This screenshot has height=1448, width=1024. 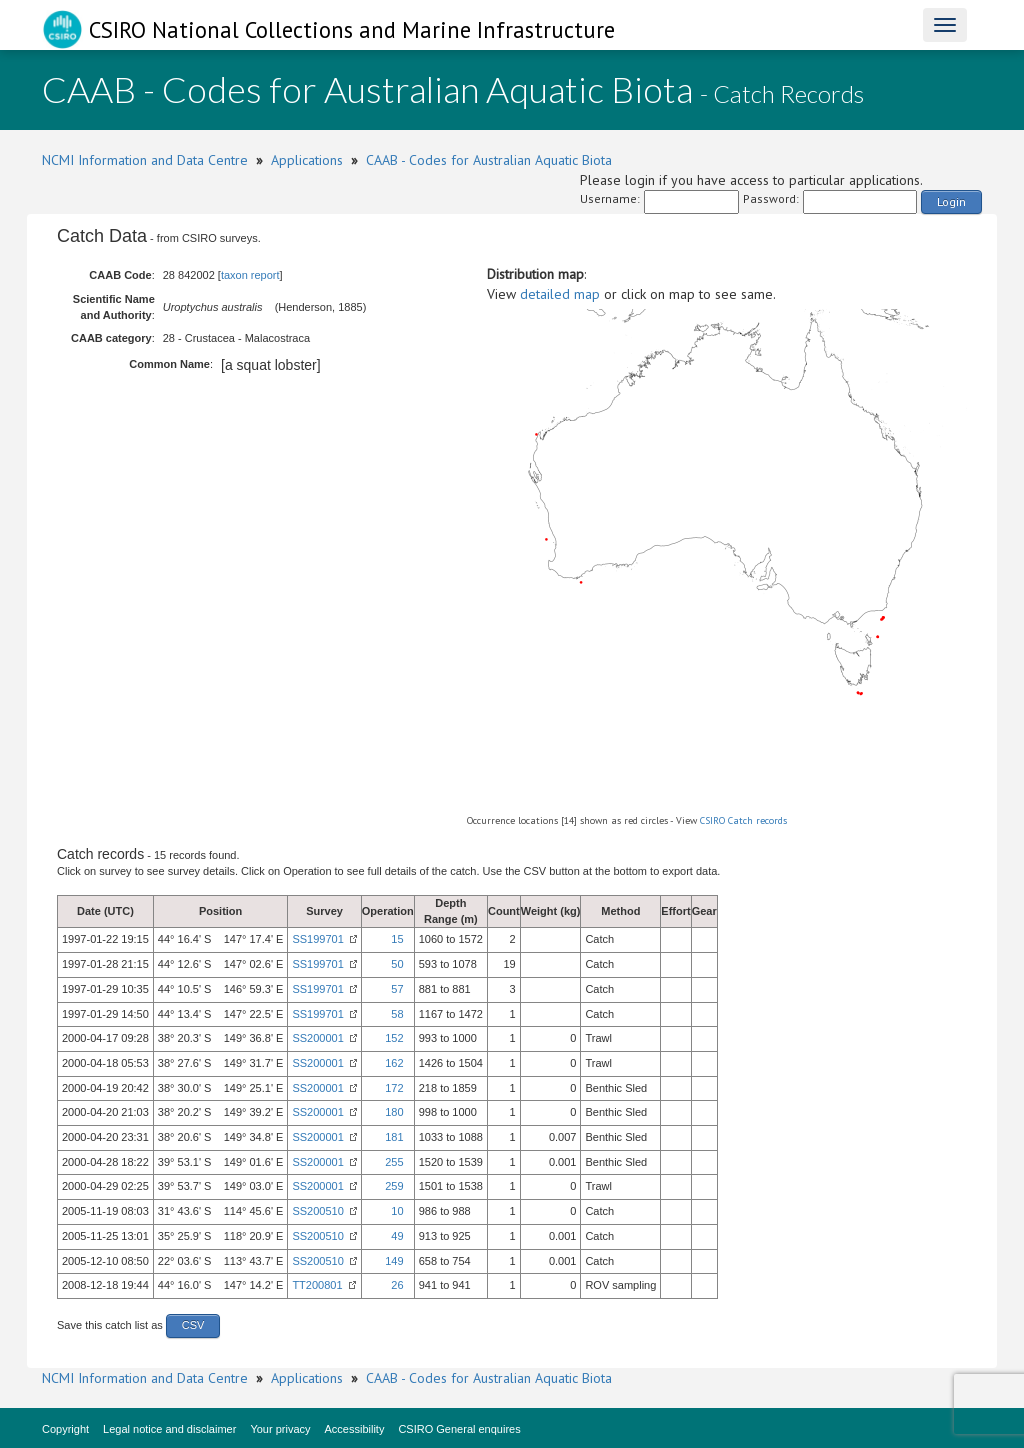 I want to click on 181, so click(x=394, y=1137).